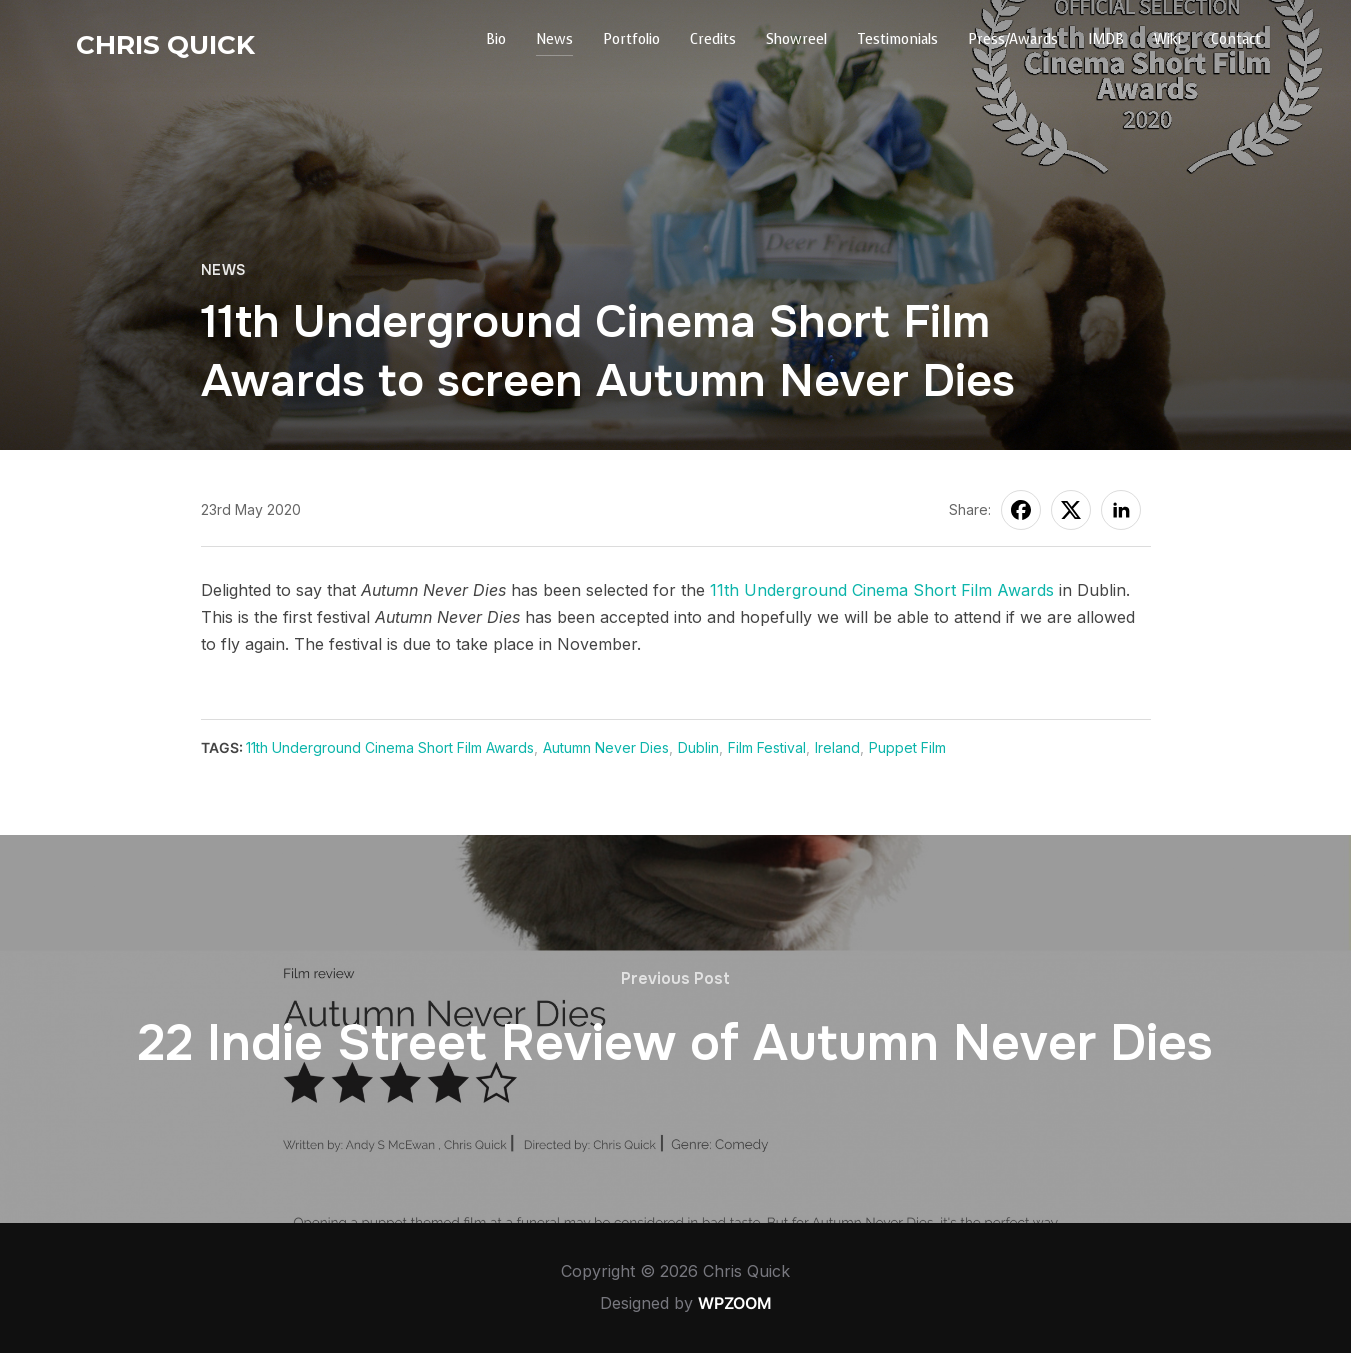 The width and height of the screenshot is (1351, 1353). I want to click on Ireland, so click(837, 747).